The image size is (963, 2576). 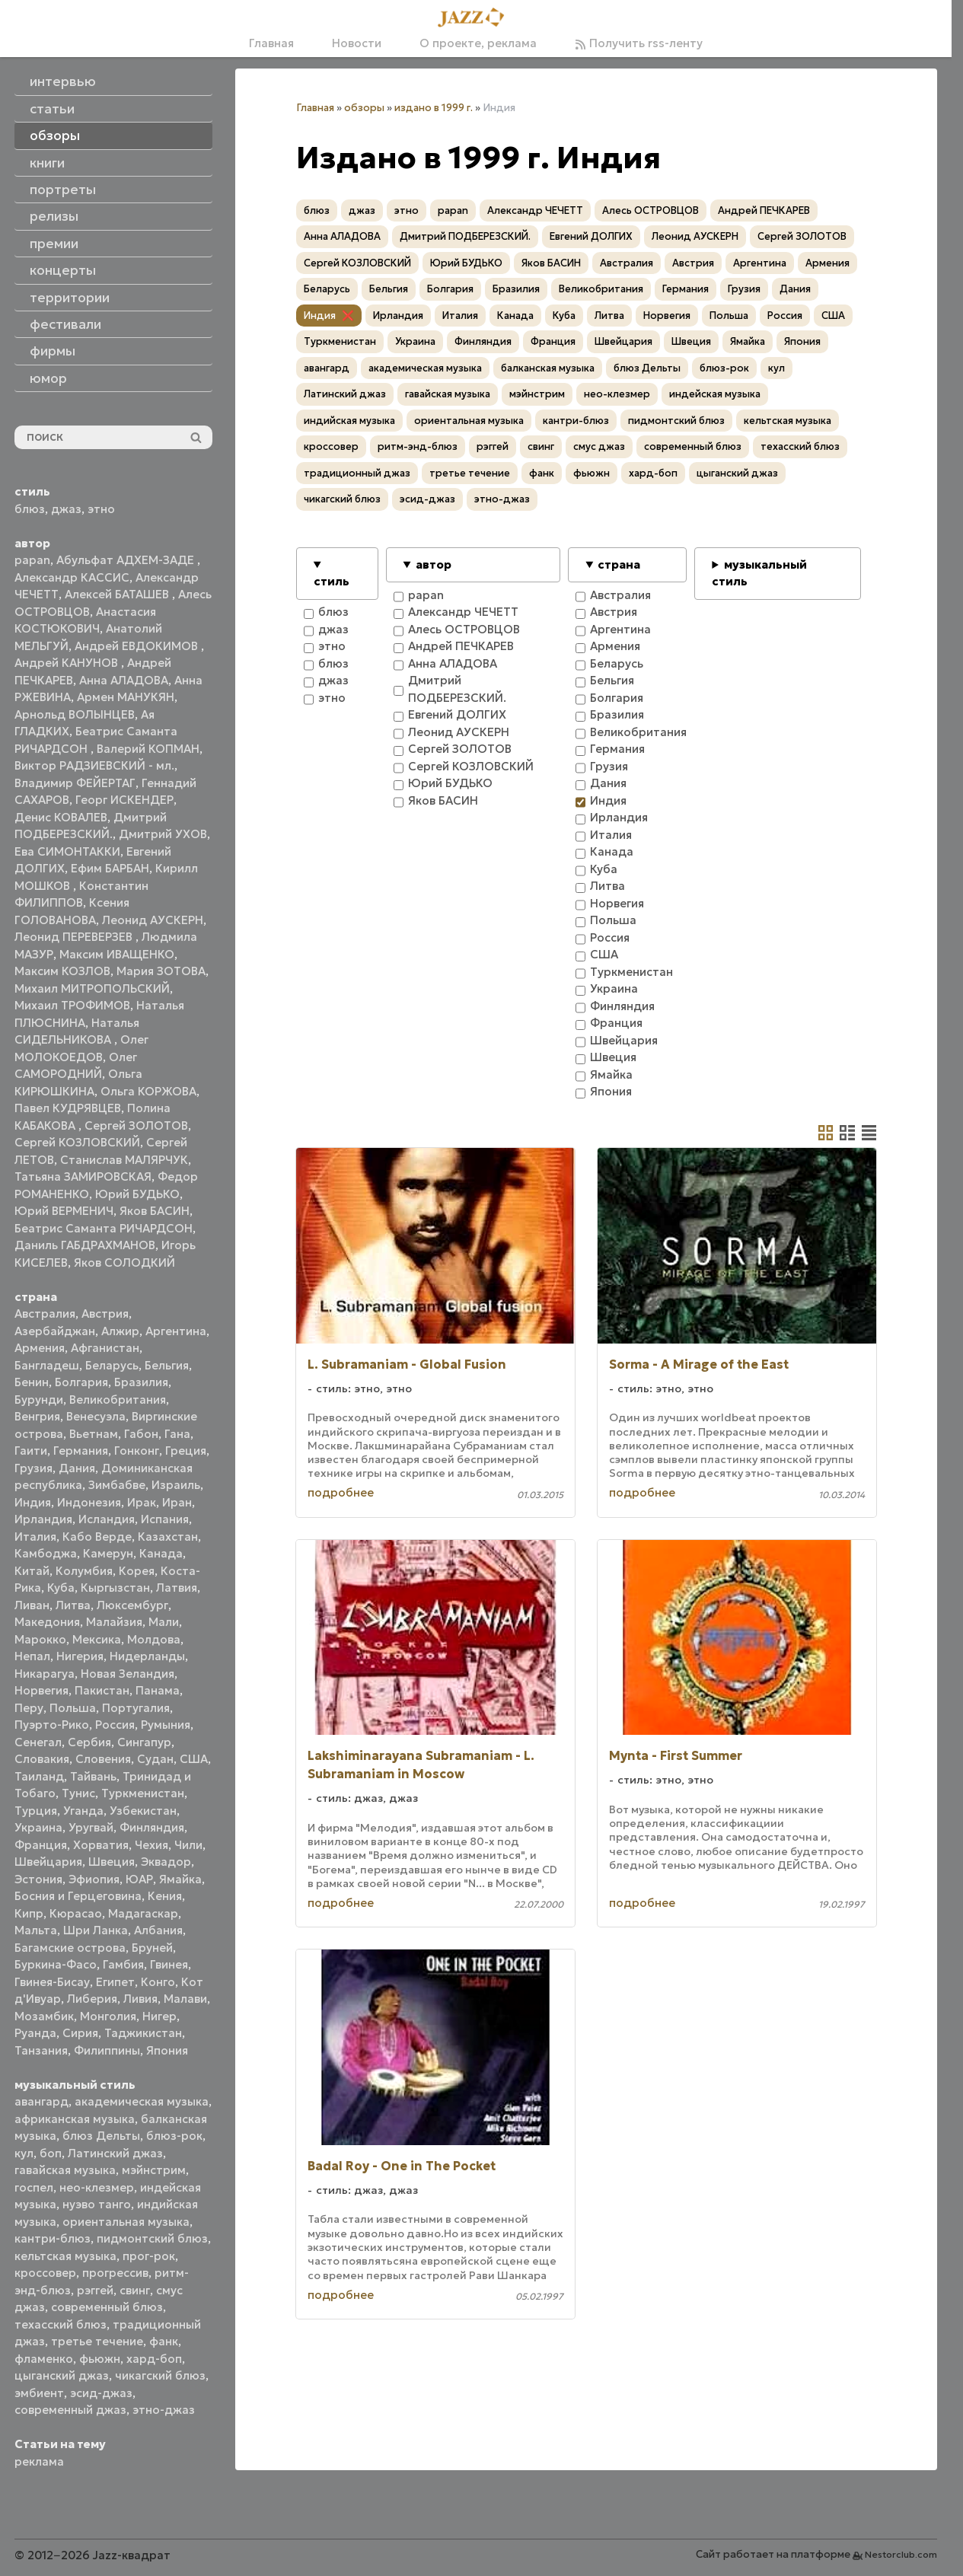 I want to click on Швейцария, so click(x=48, y=1861).